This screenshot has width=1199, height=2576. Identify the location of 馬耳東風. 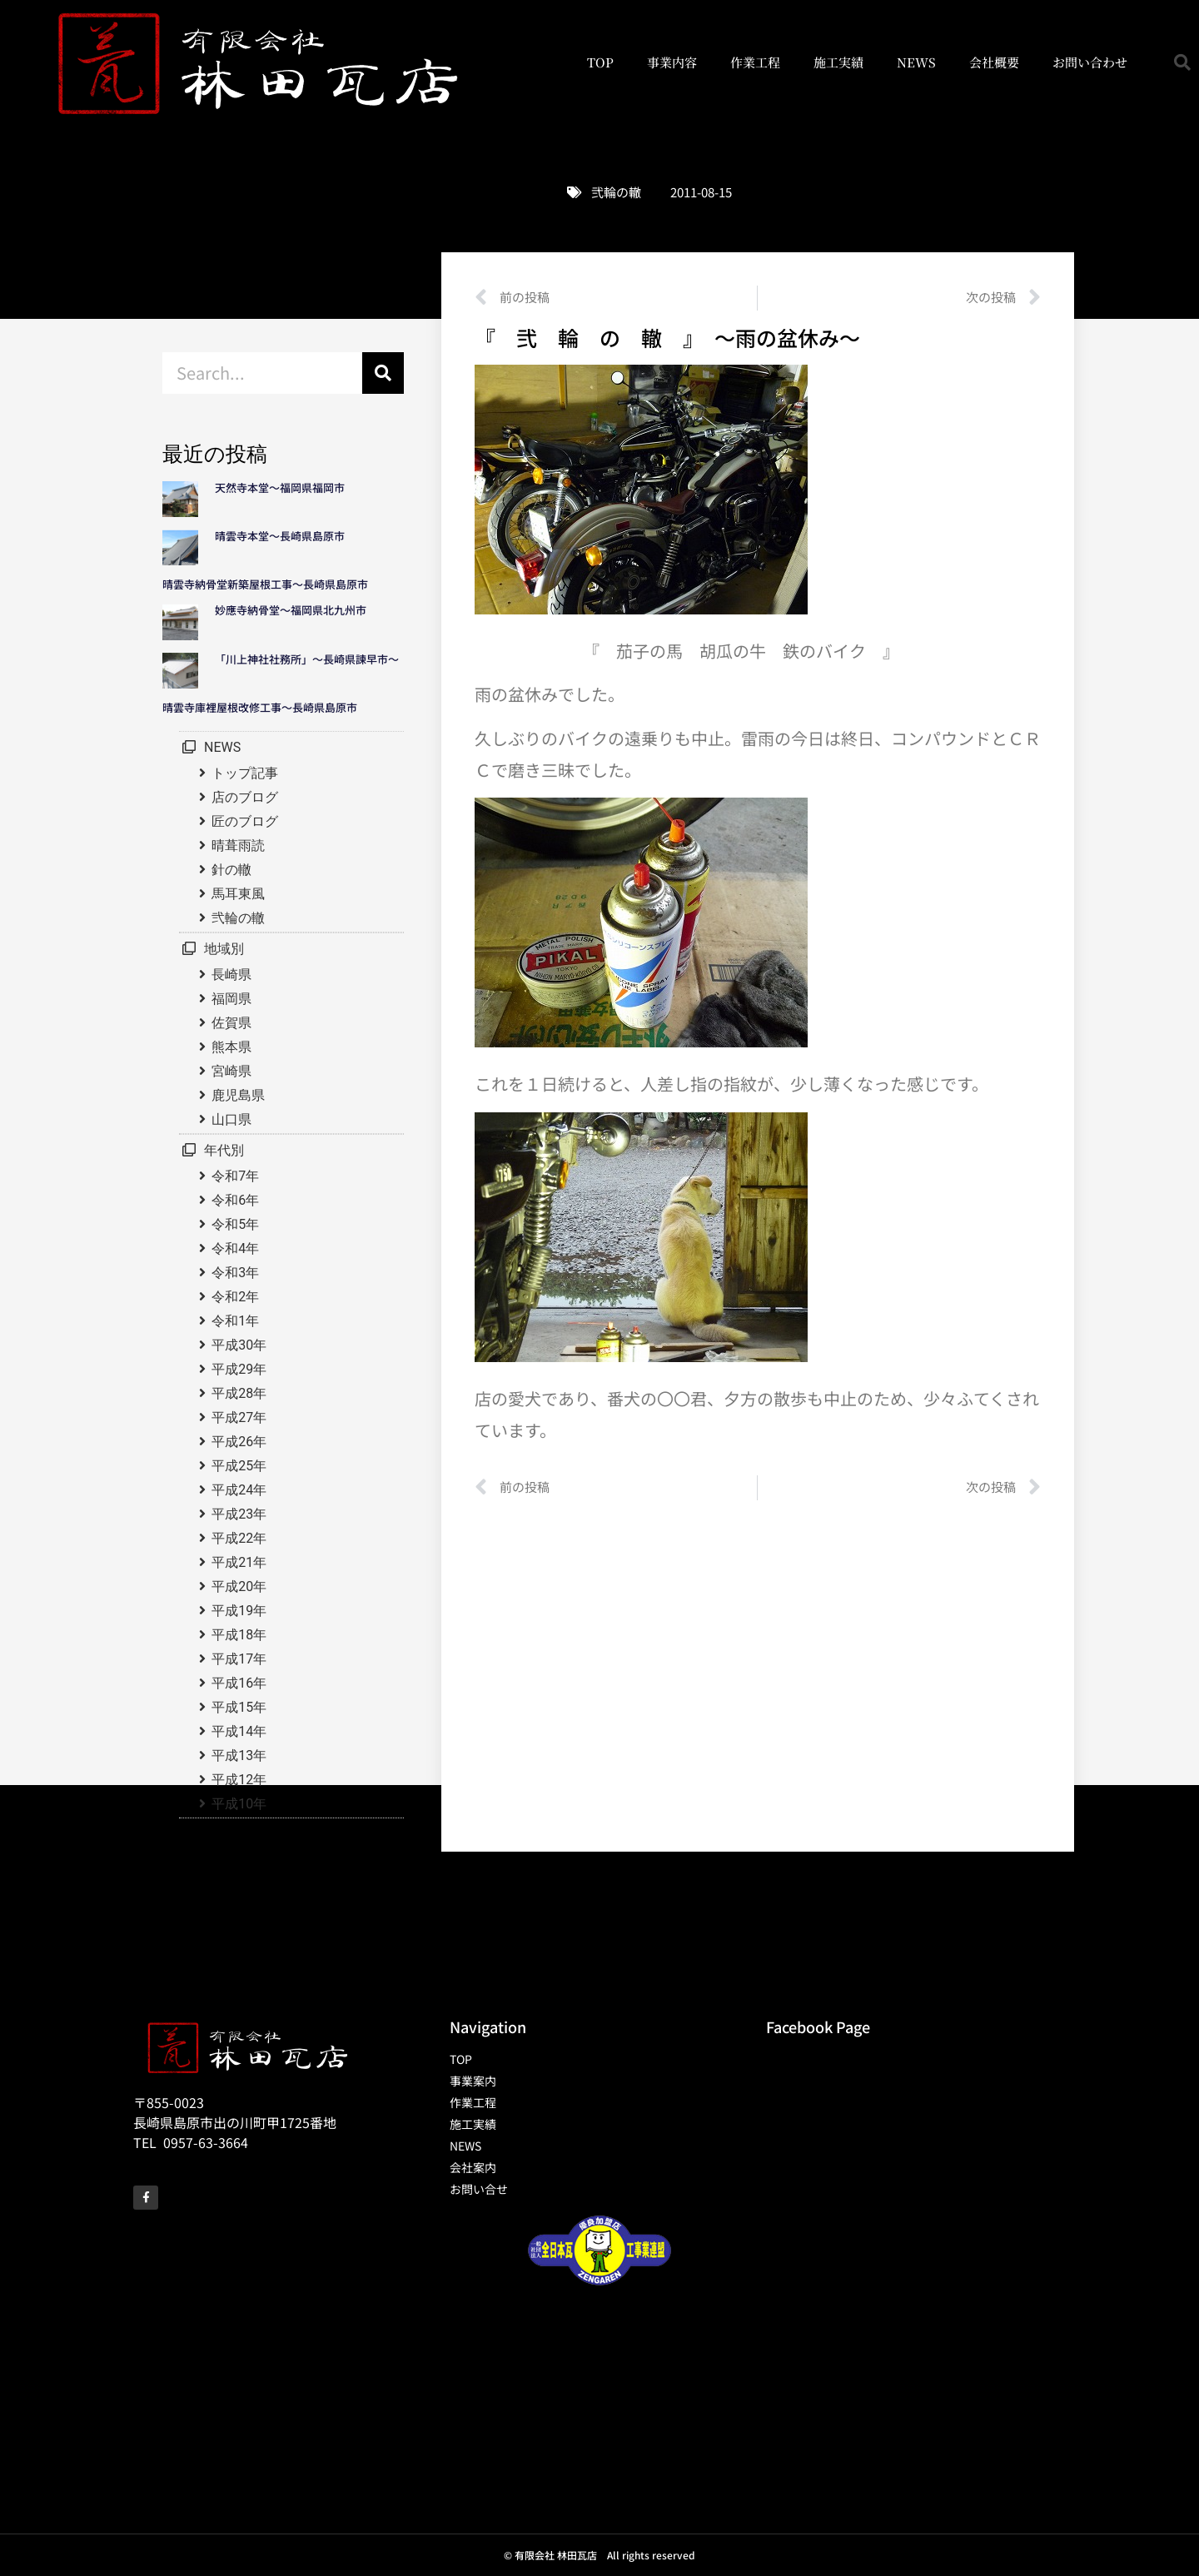
(238, 894).